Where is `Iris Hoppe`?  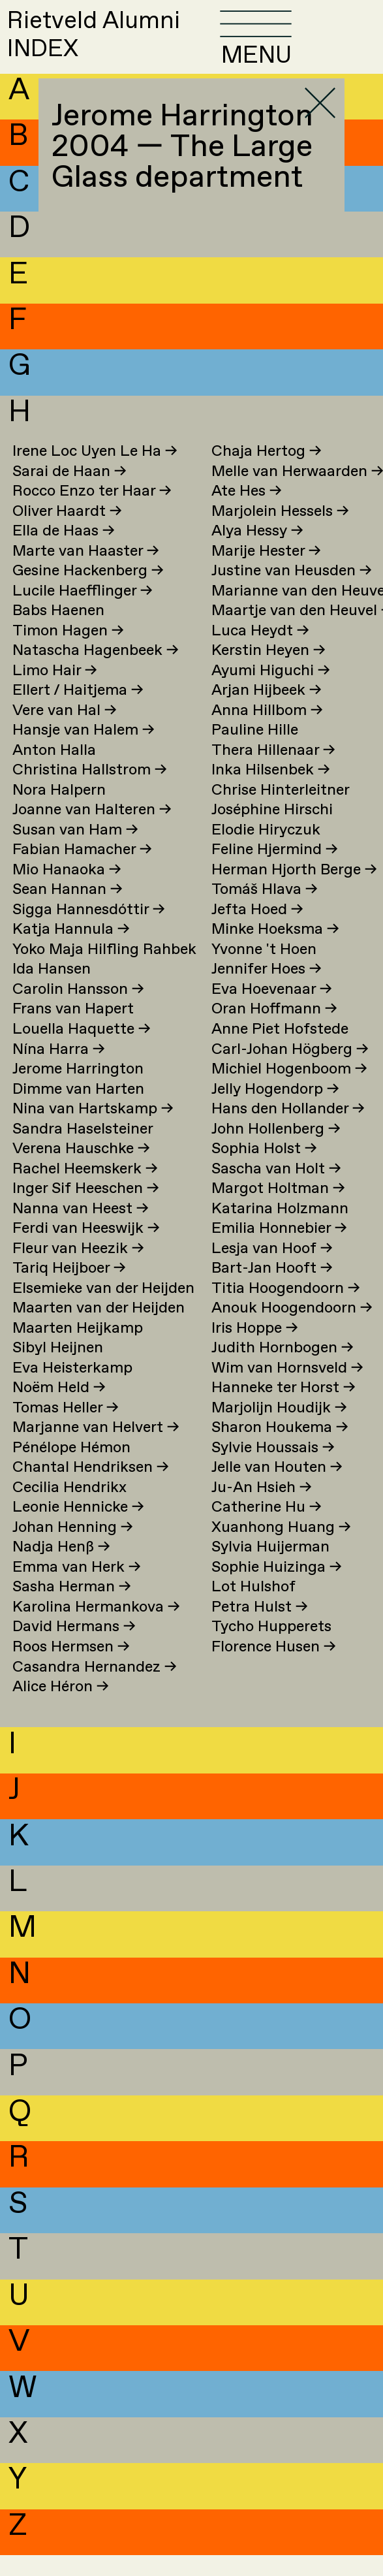
Iris Hoppe is located at coordinates (254, 1349).